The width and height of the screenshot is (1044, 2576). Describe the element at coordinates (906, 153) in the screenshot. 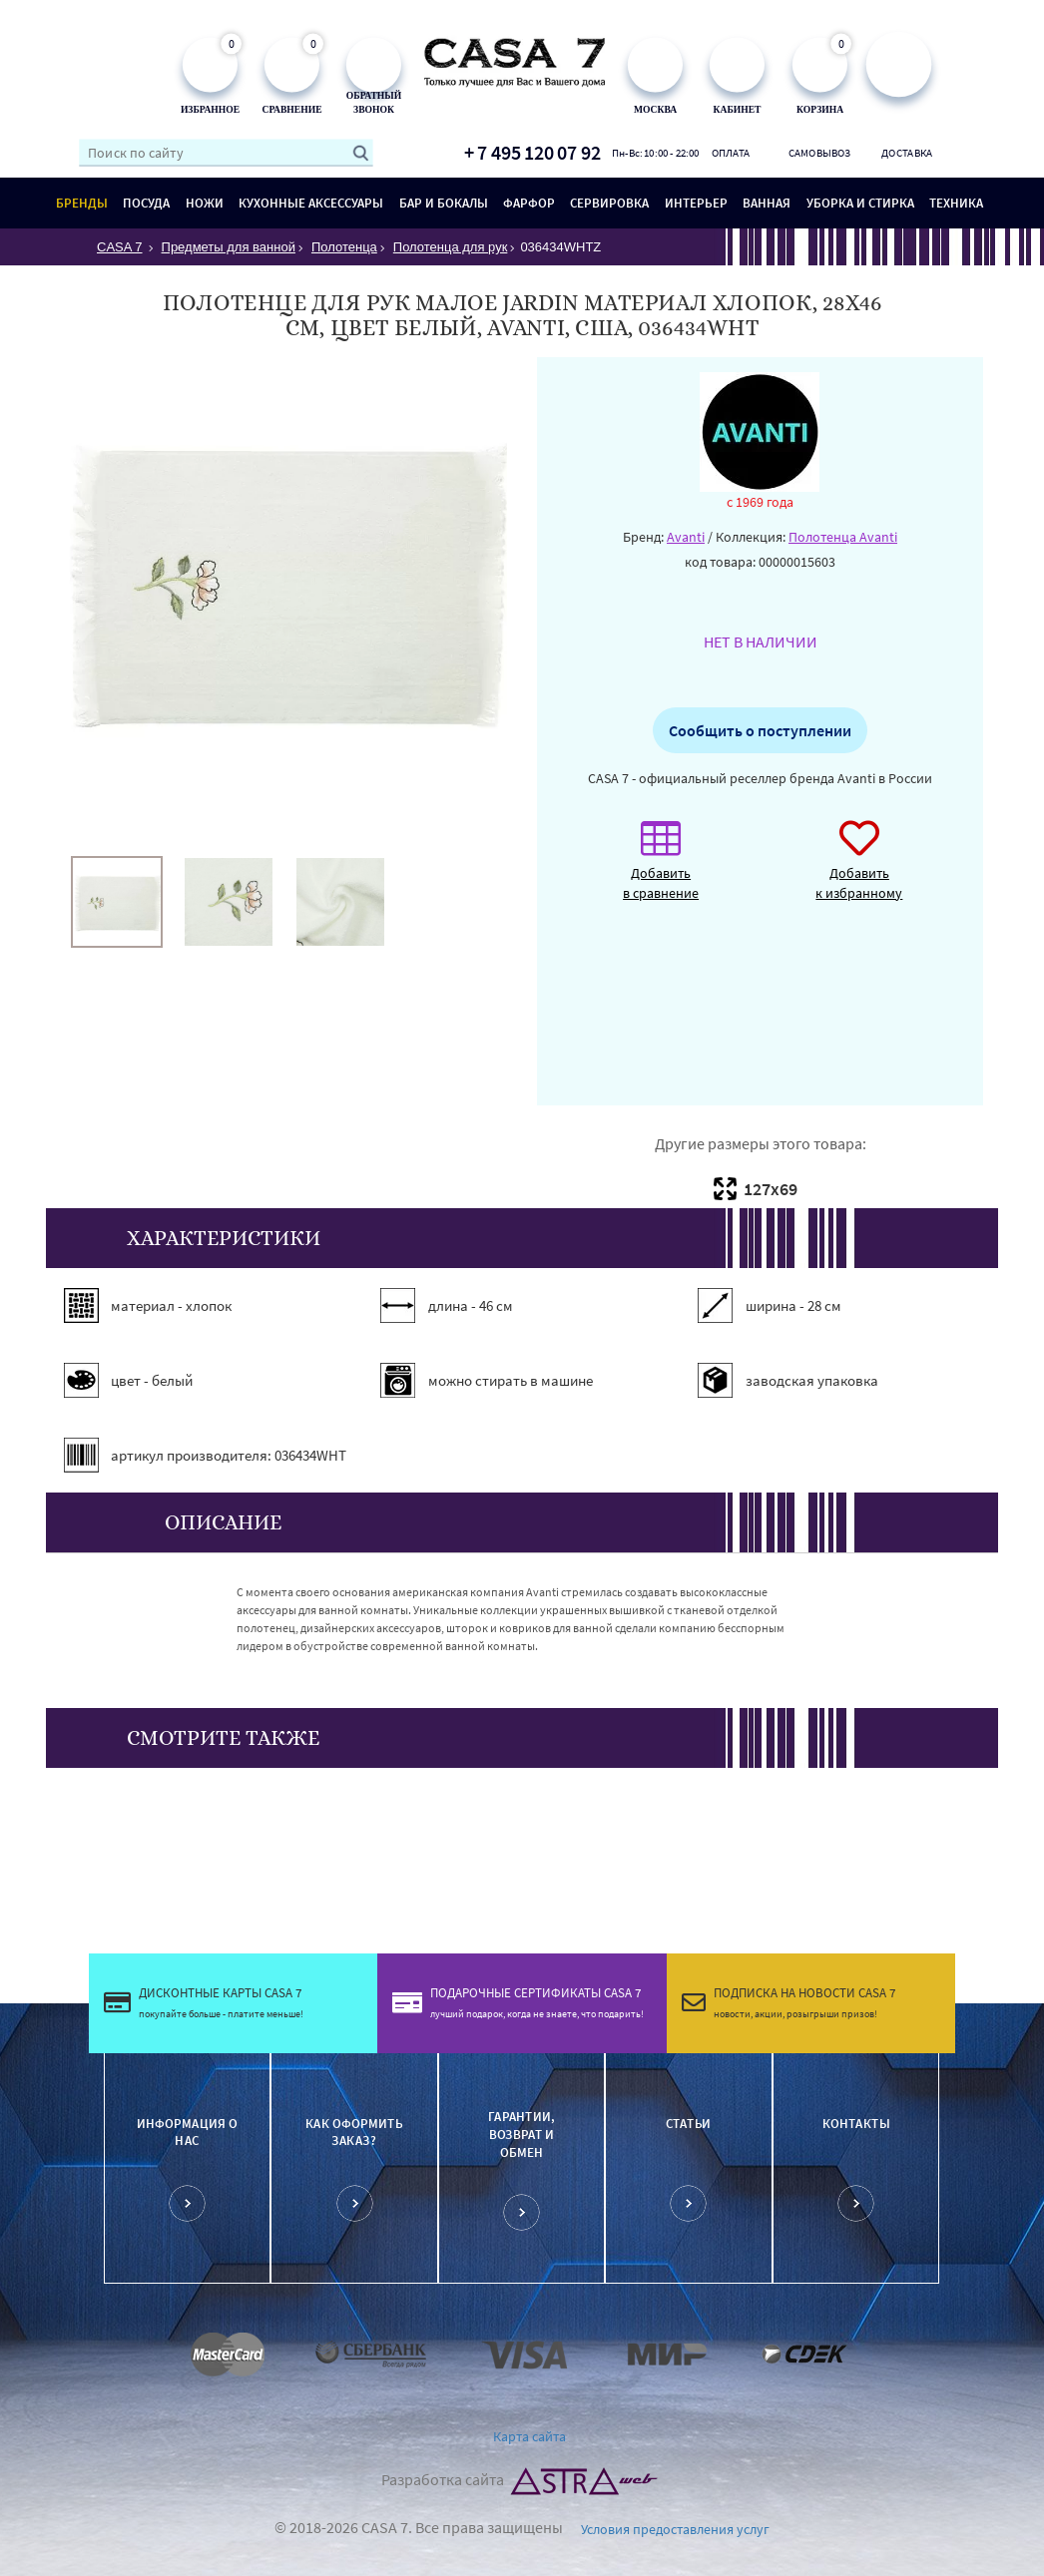

I see `Доставка` at that location.